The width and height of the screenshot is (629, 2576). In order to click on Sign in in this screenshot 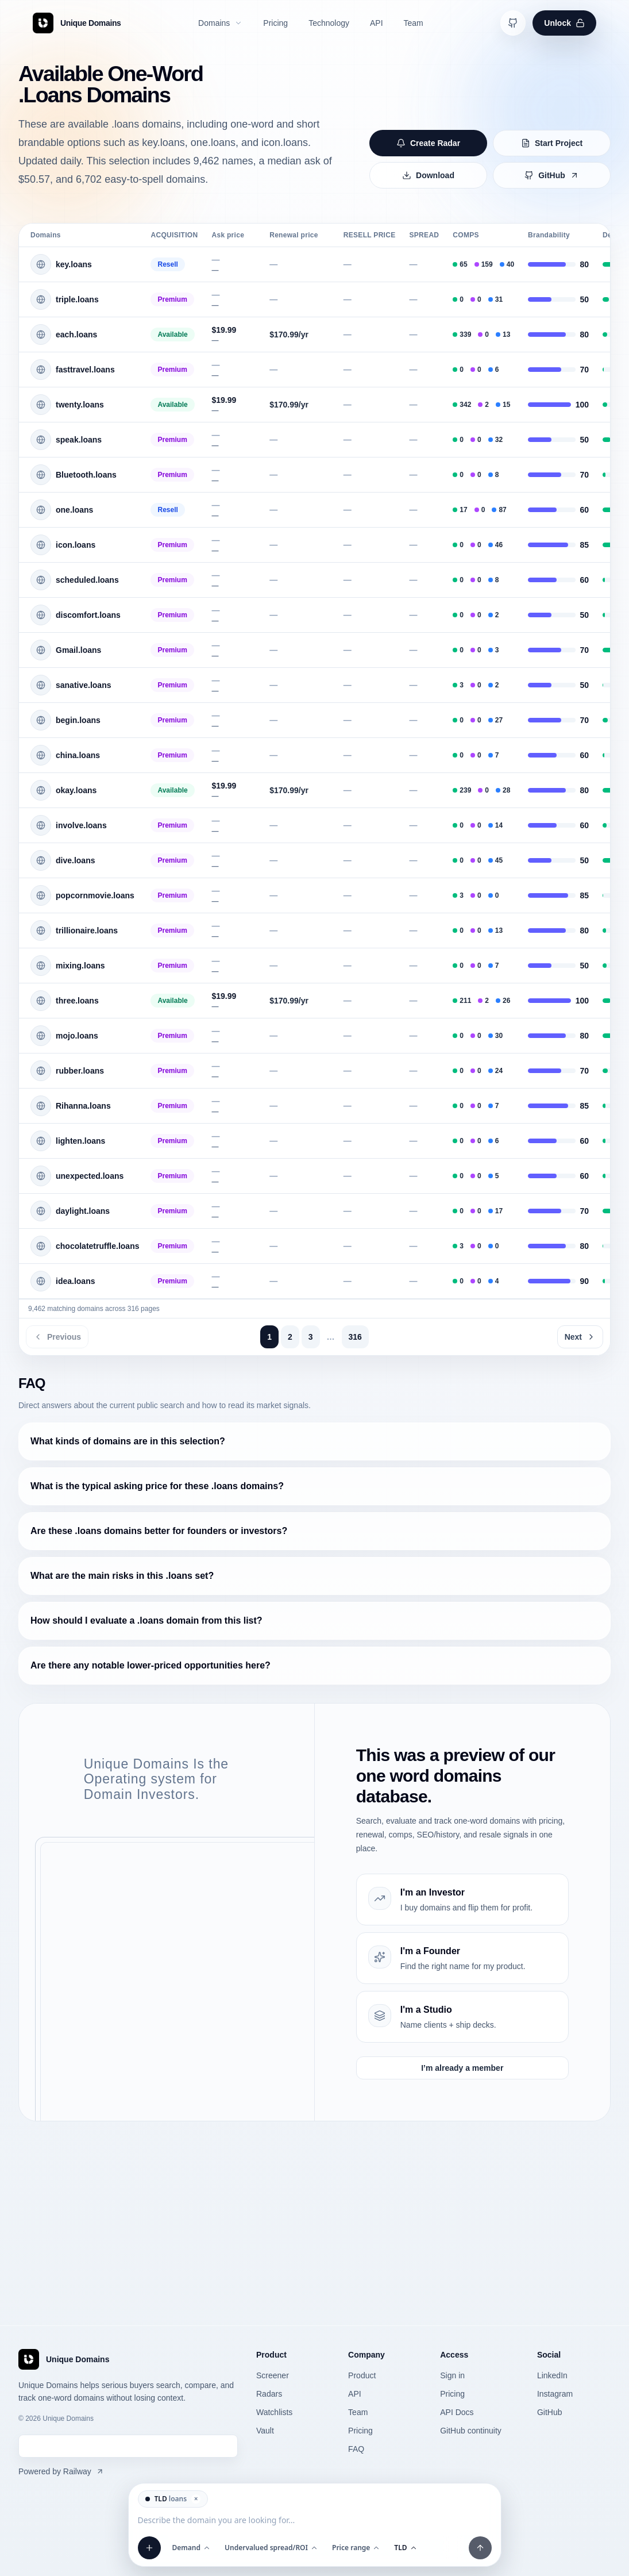, I will do `click(452, 2375)`.